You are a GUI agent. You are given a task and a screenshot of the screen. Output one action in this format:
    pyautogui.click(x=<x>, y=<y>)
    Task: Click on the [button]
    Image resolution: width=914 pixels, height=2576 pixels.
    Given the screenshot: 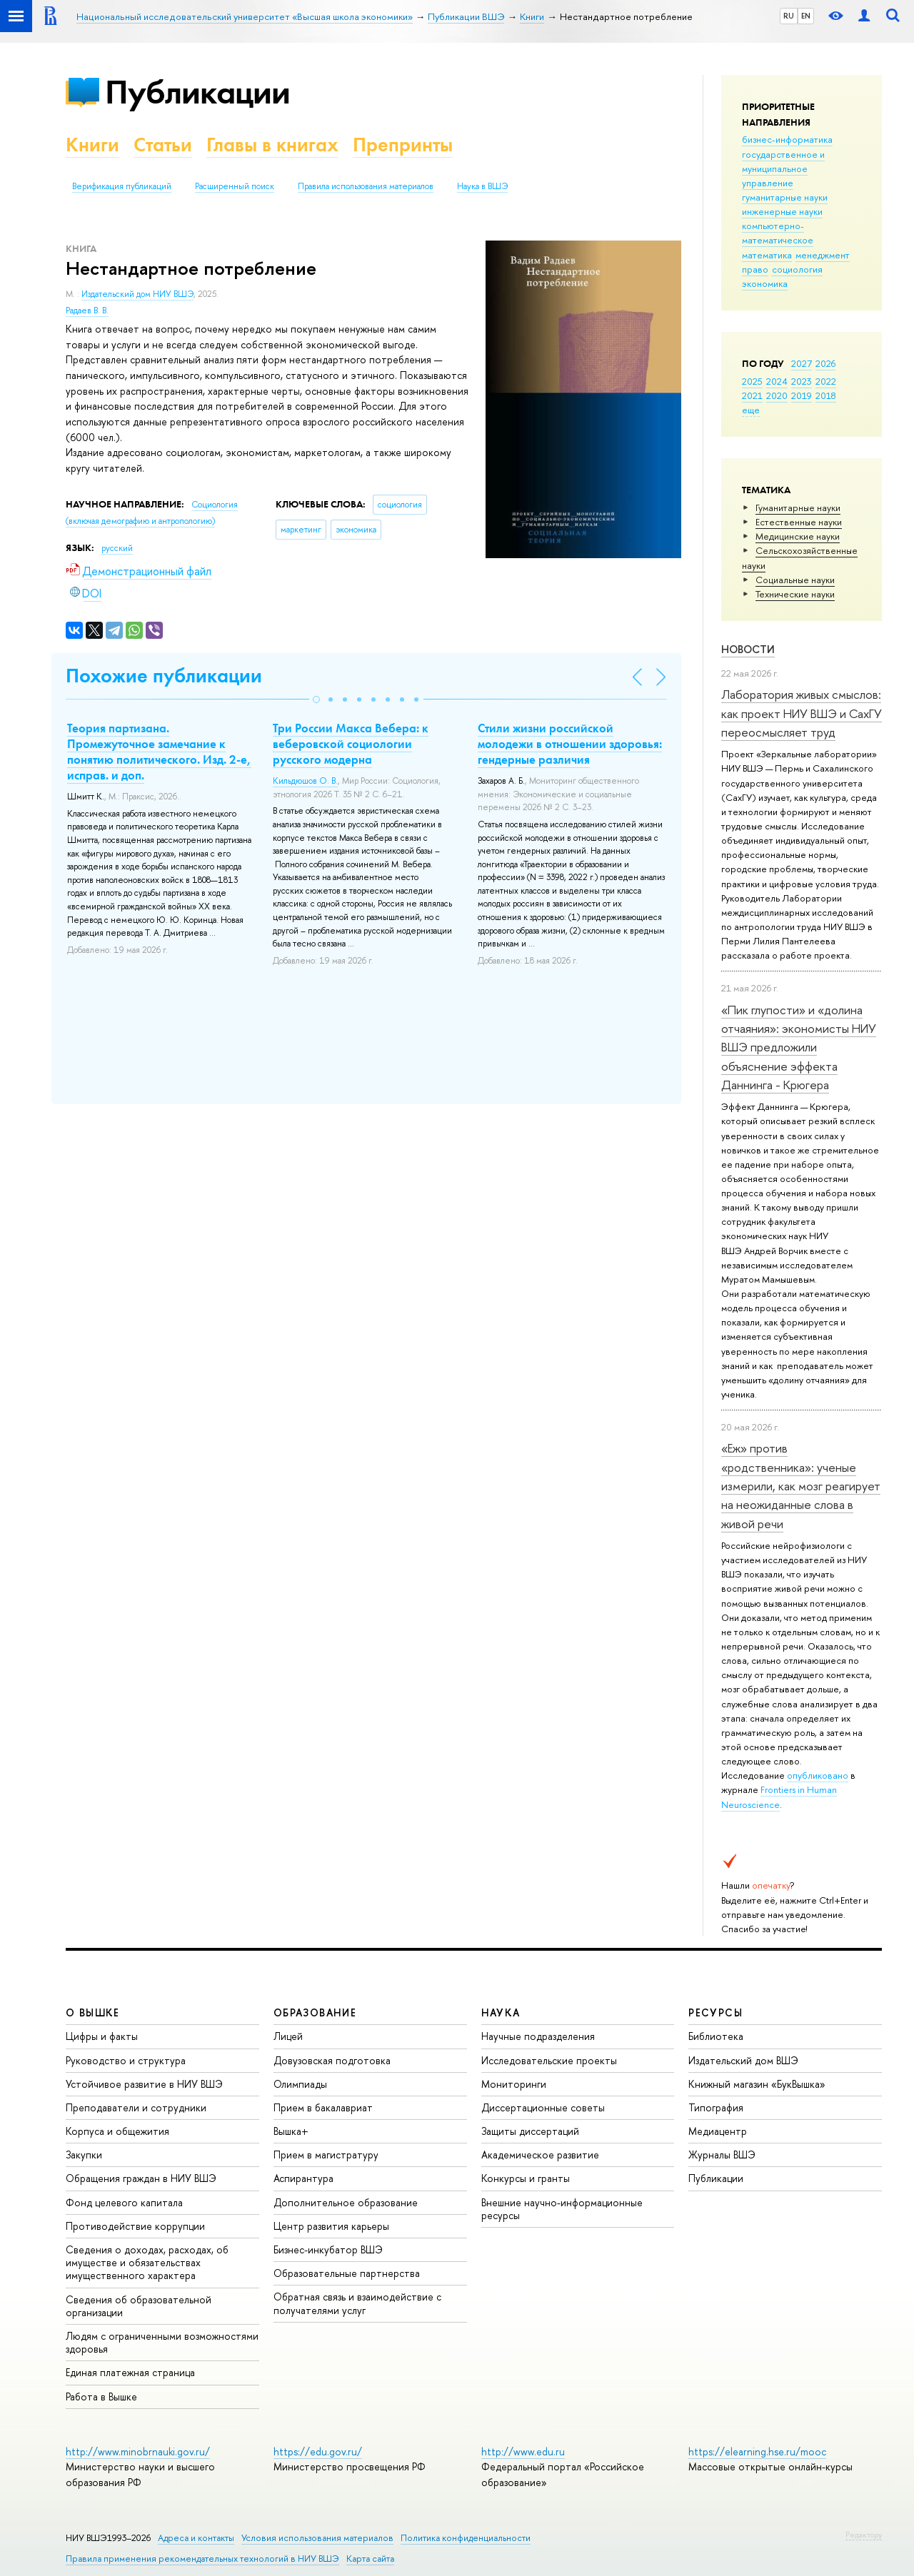 What is the action you would take?
    pyautogui.click(x=316, y=699)
    